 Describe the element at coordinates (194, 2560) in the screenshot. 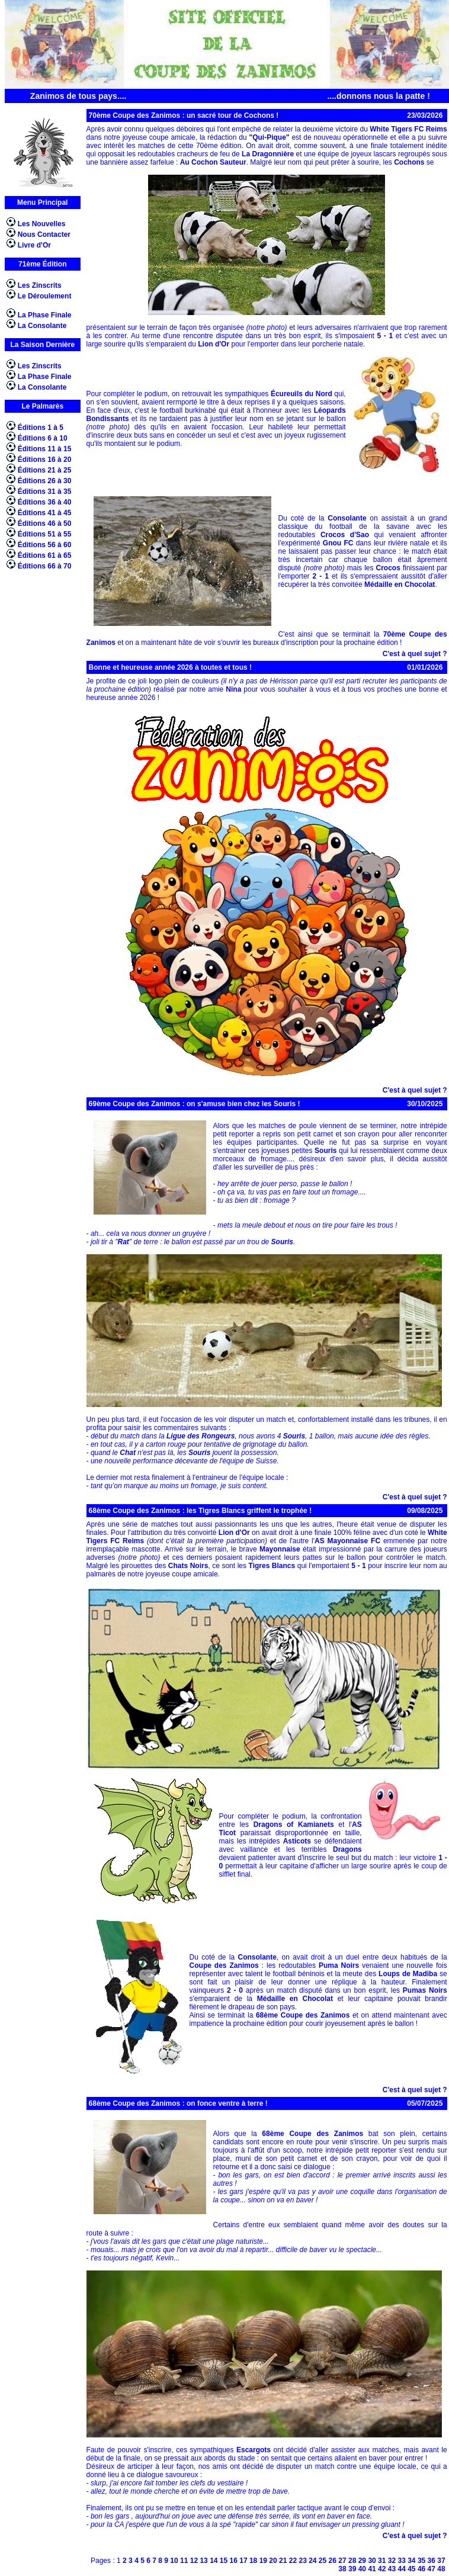

I see `12` at that location.